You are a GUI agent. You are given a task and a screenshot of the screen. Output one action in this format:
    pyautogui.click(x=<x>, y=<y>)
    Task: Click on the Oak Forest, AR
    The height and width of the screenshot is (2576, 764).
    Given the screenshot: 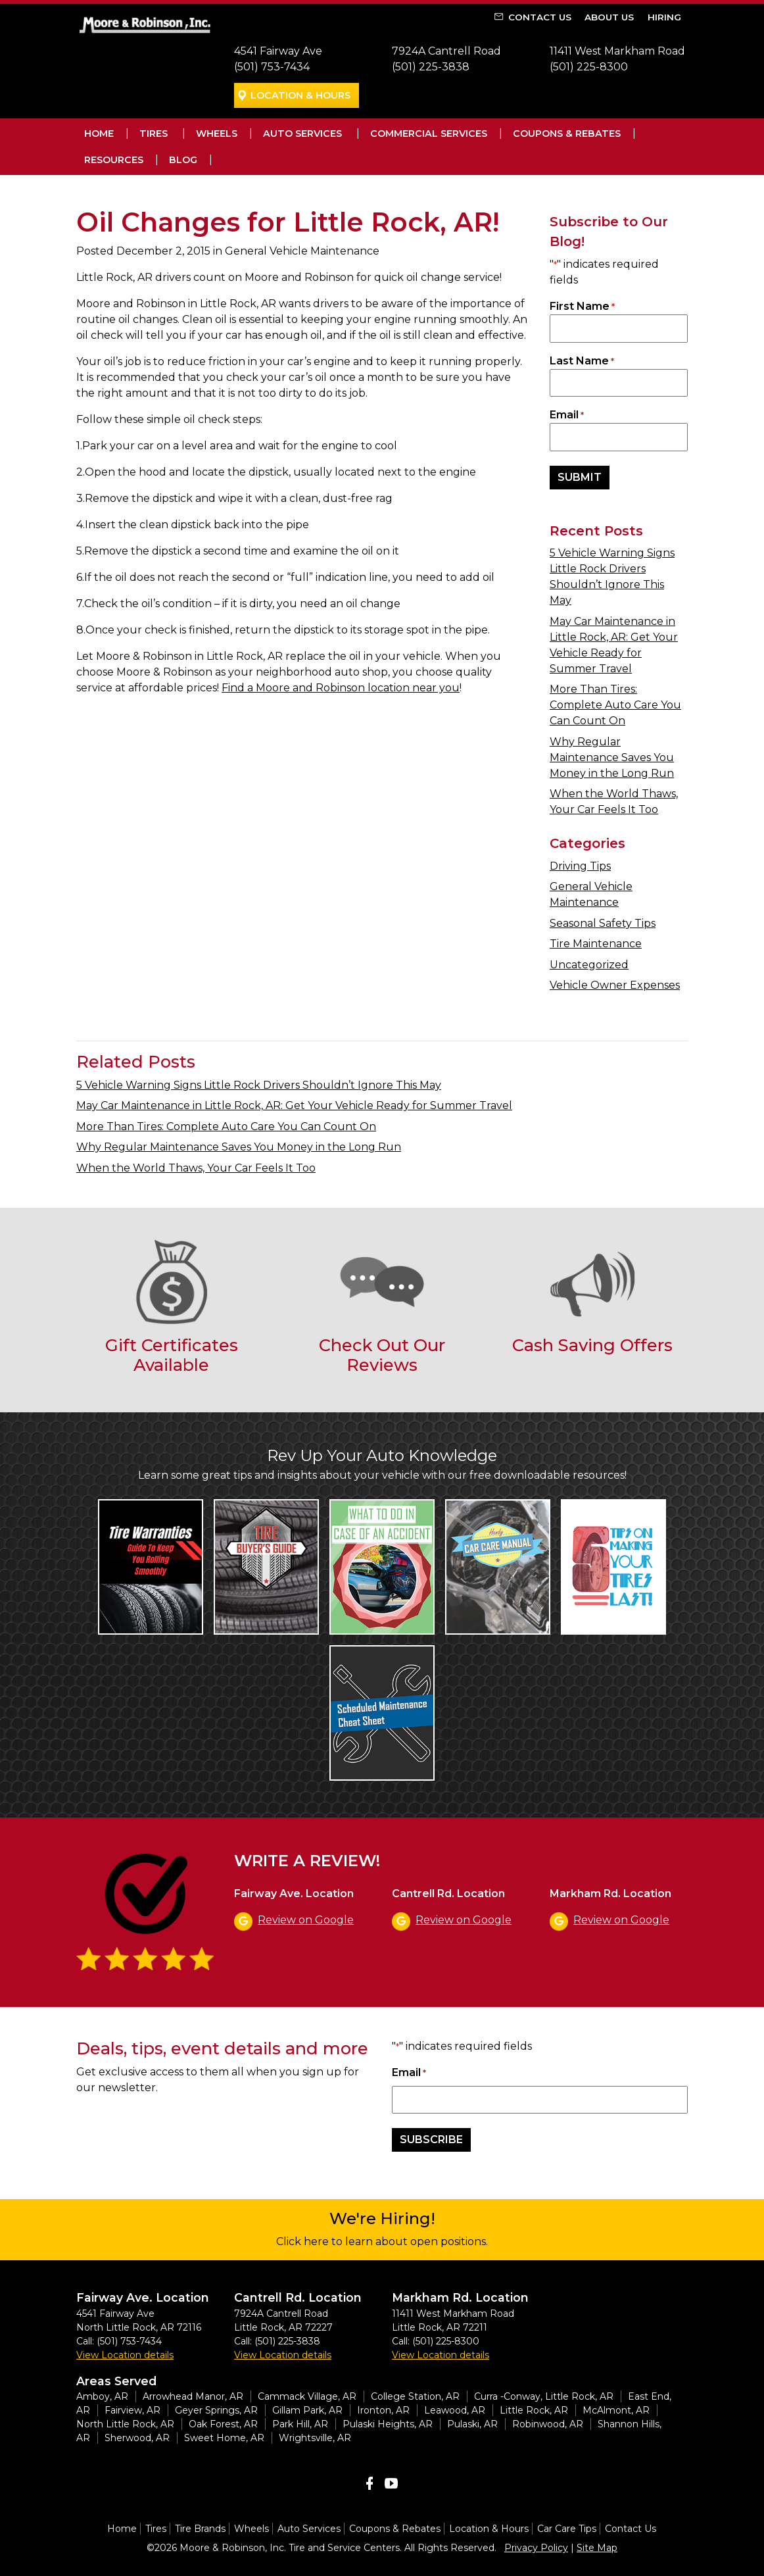 What is the action you would take?
    pyautogui.click(x=223, y=2424)
    